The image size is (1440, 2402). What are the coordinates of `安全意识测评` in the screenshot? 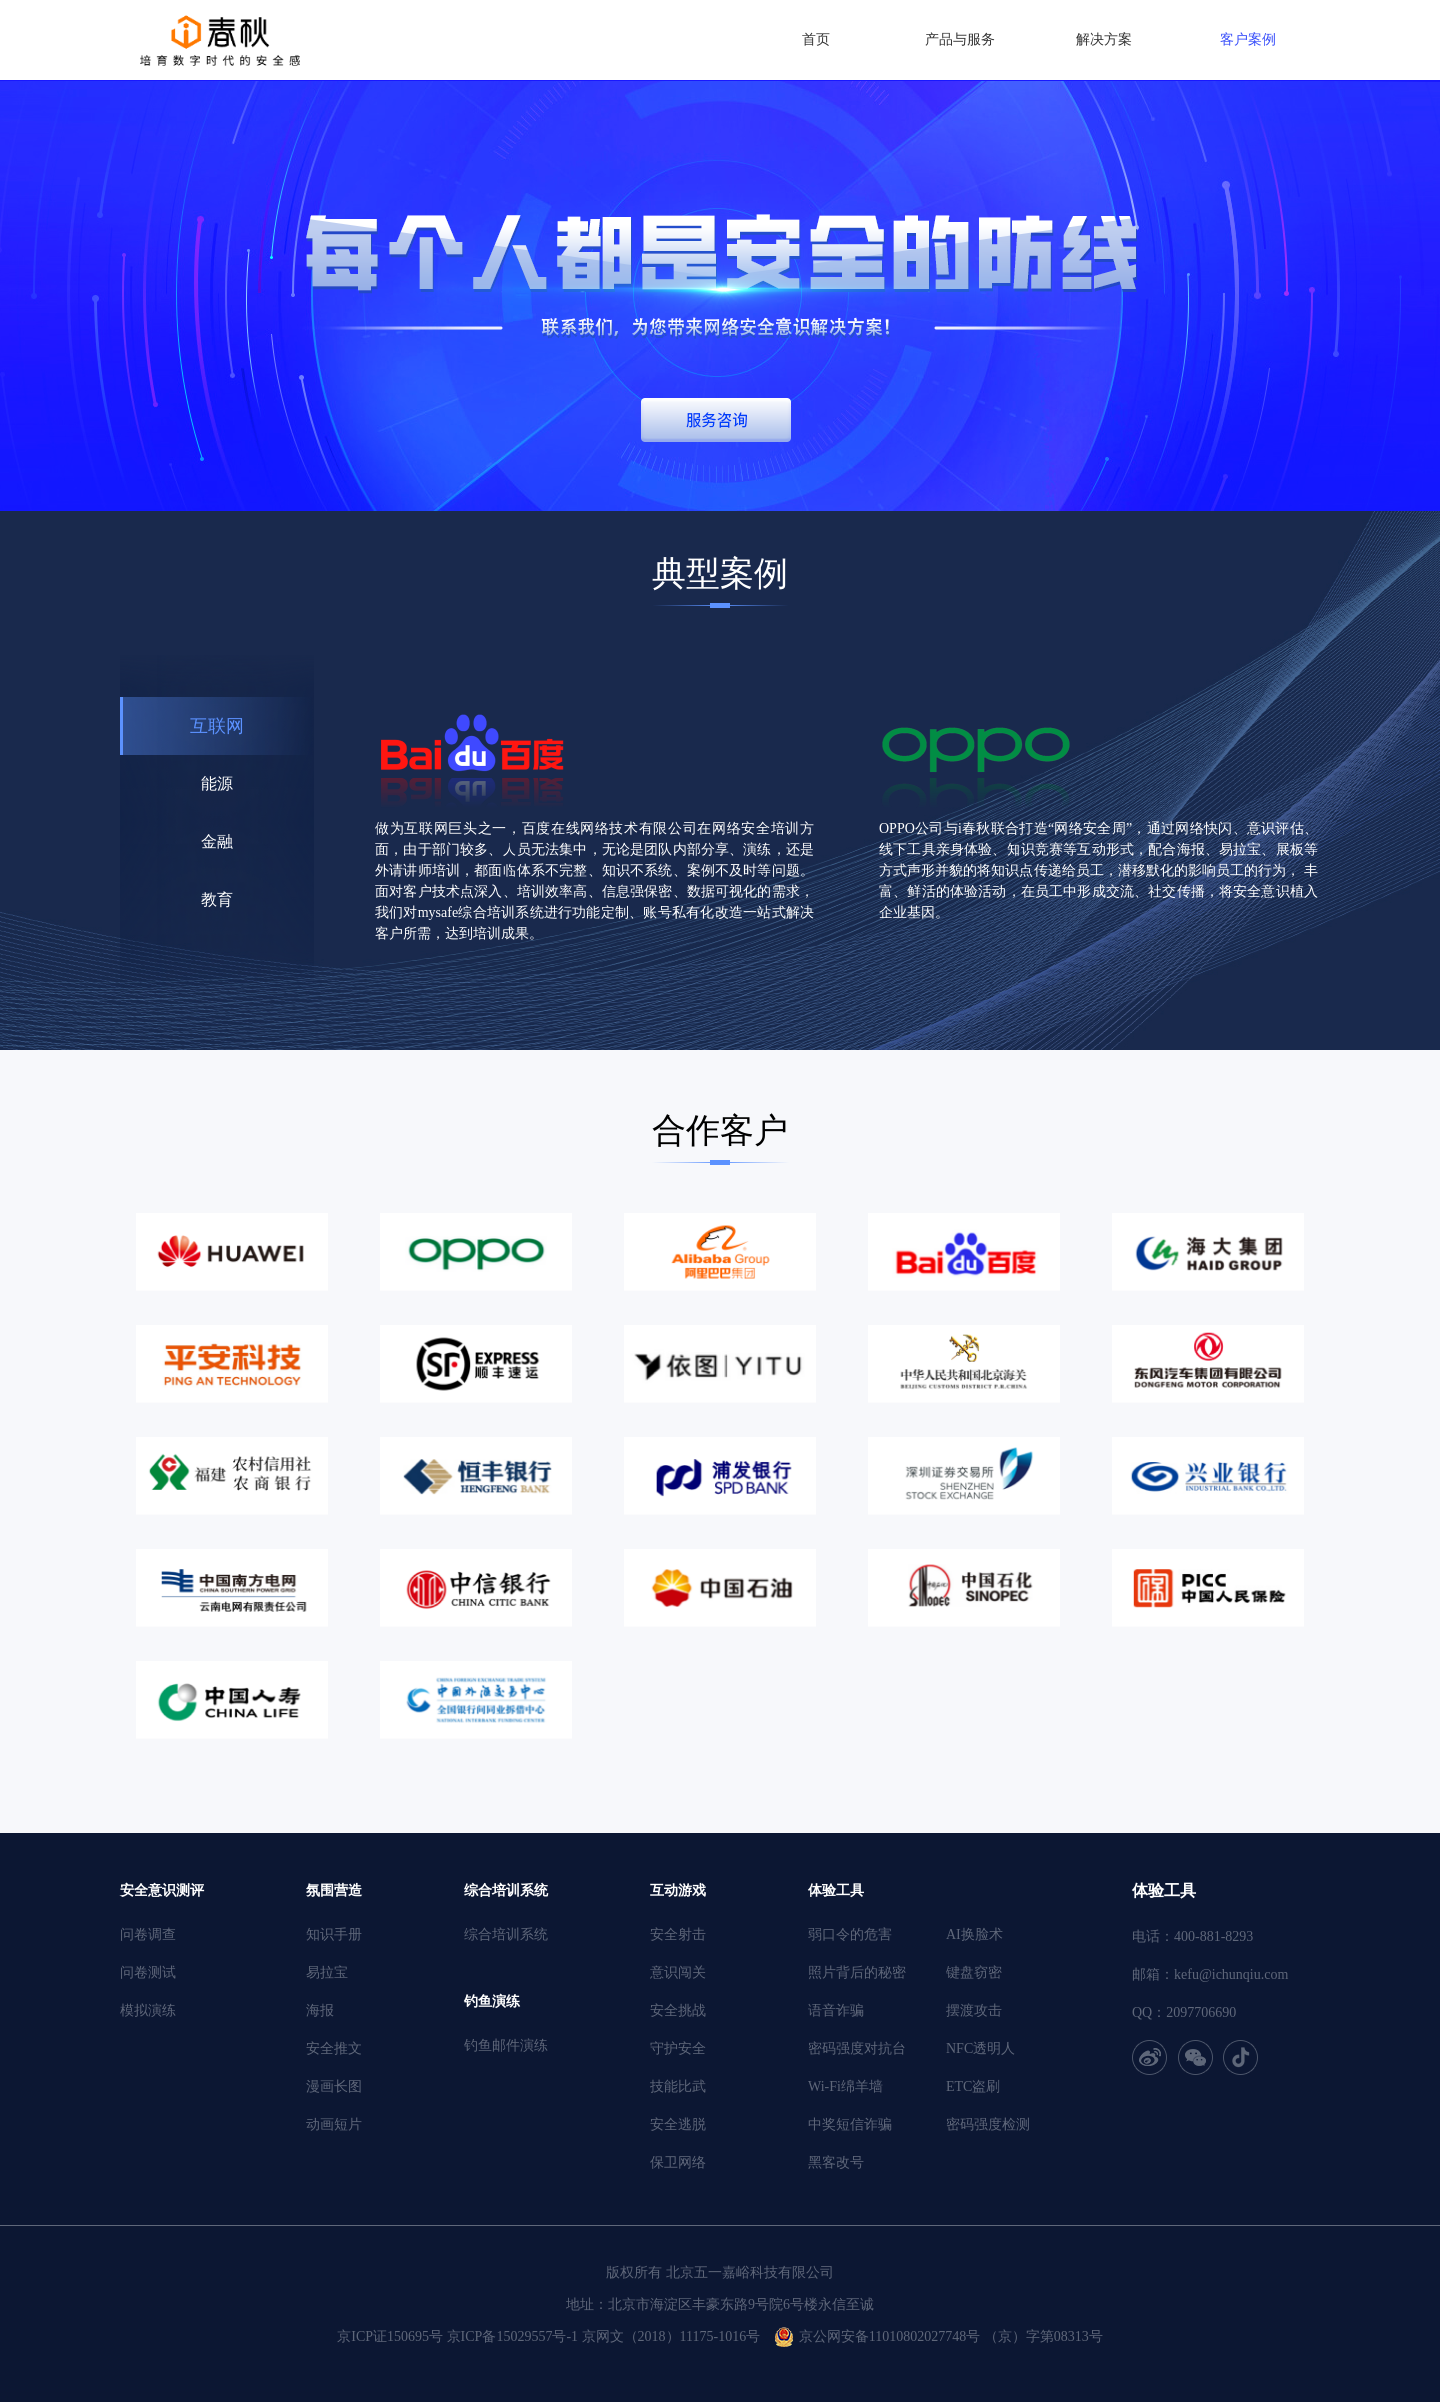 It's located at (162, 1890).